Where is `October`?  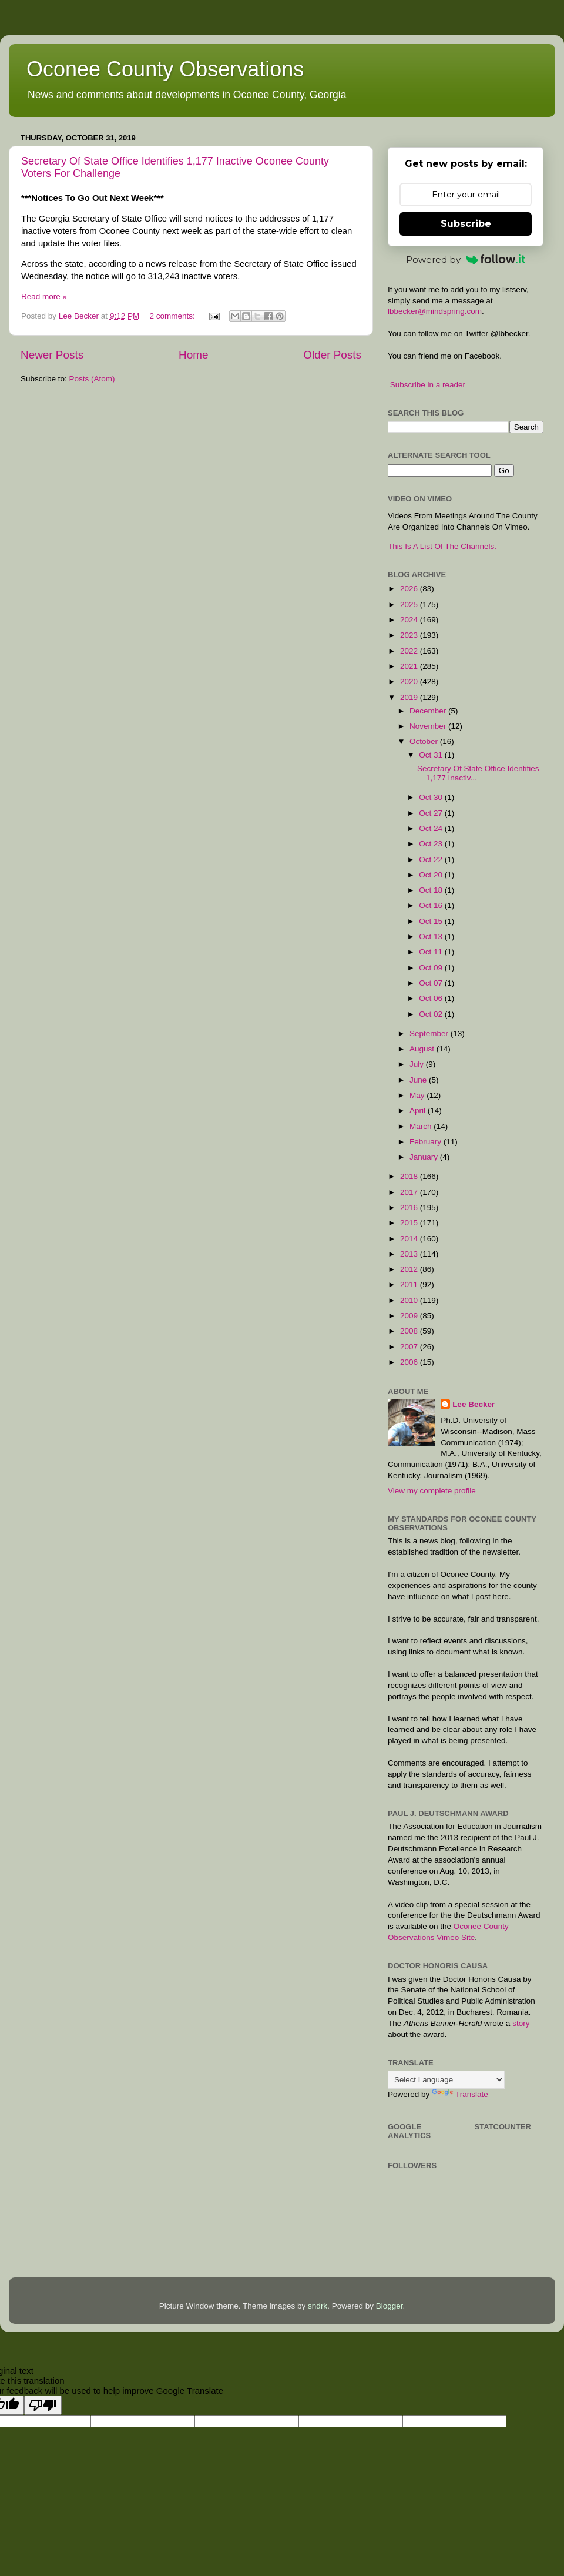
October is located at coordinates (424, 741).